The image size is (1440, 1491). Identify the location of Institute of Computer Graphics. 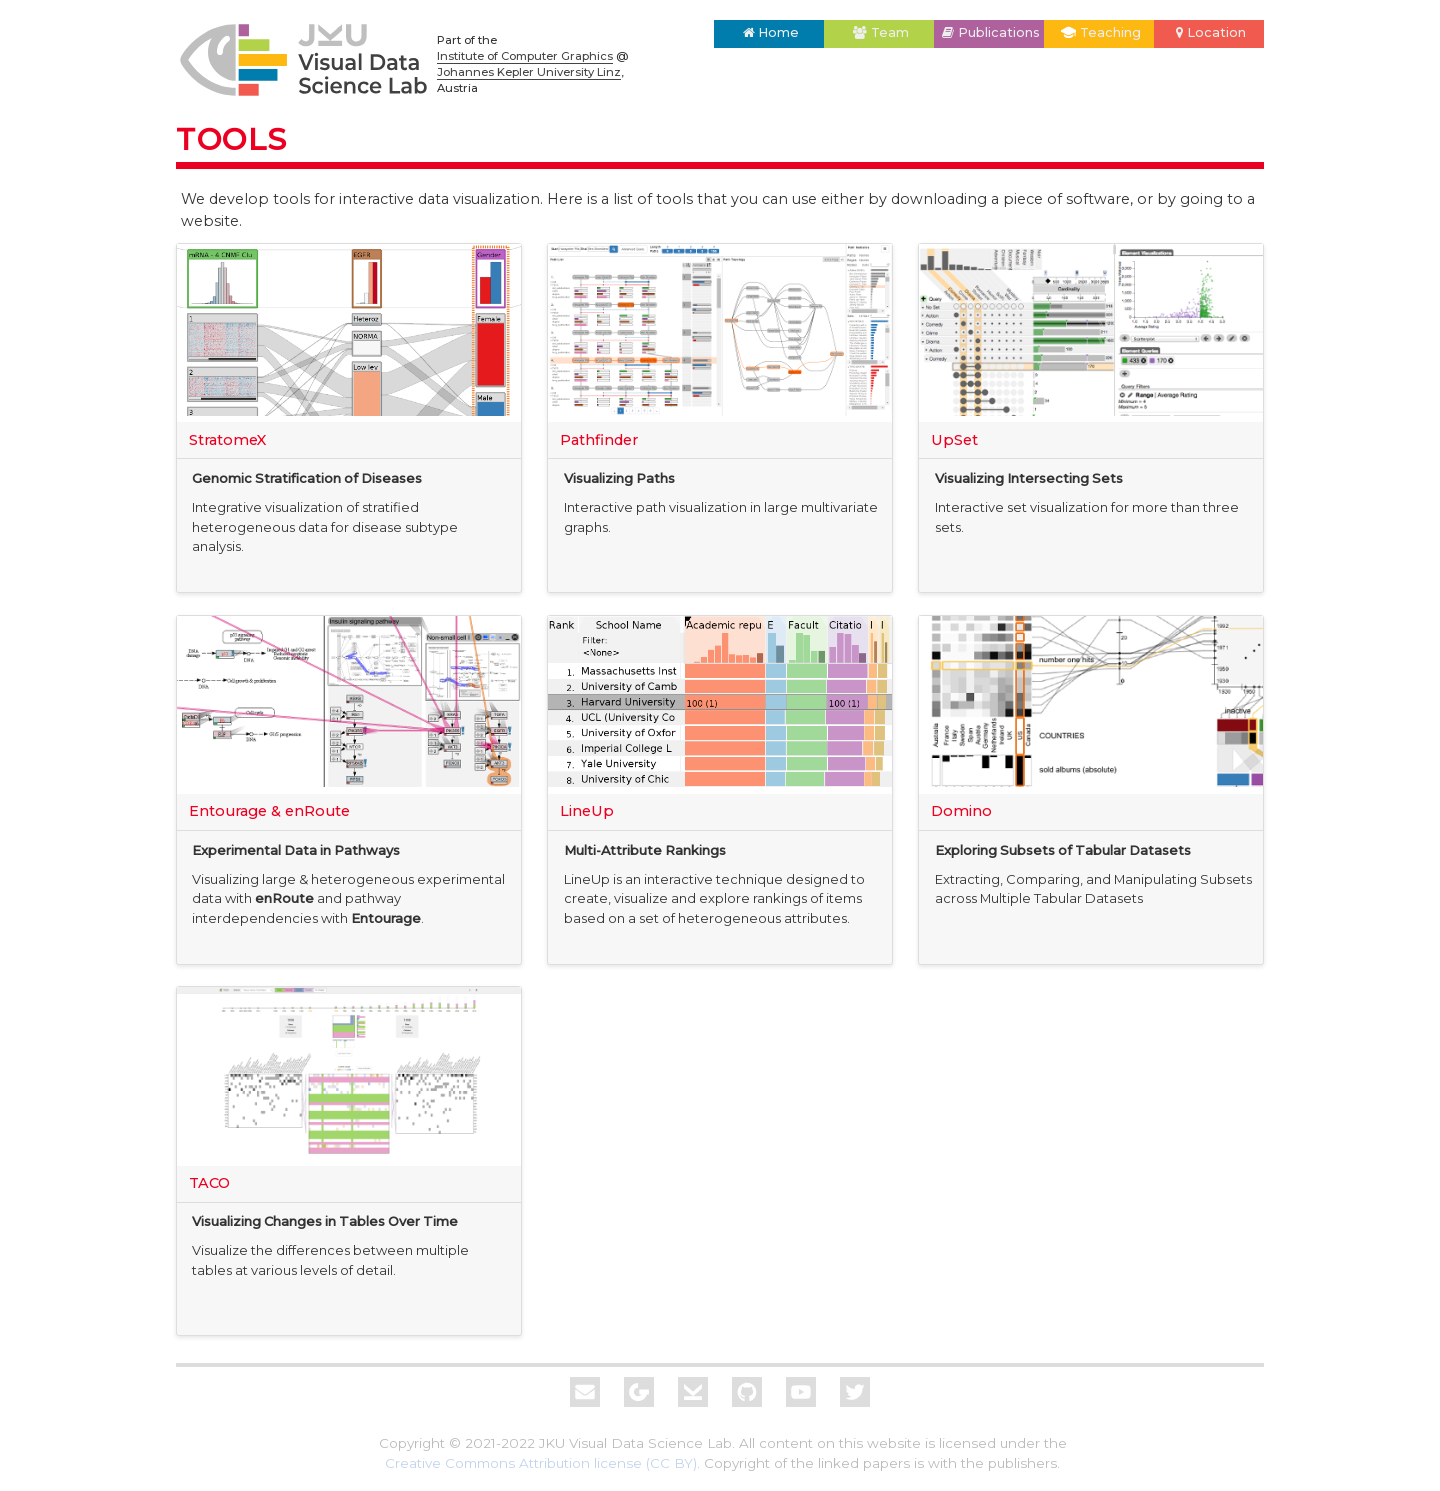
(525, 56).